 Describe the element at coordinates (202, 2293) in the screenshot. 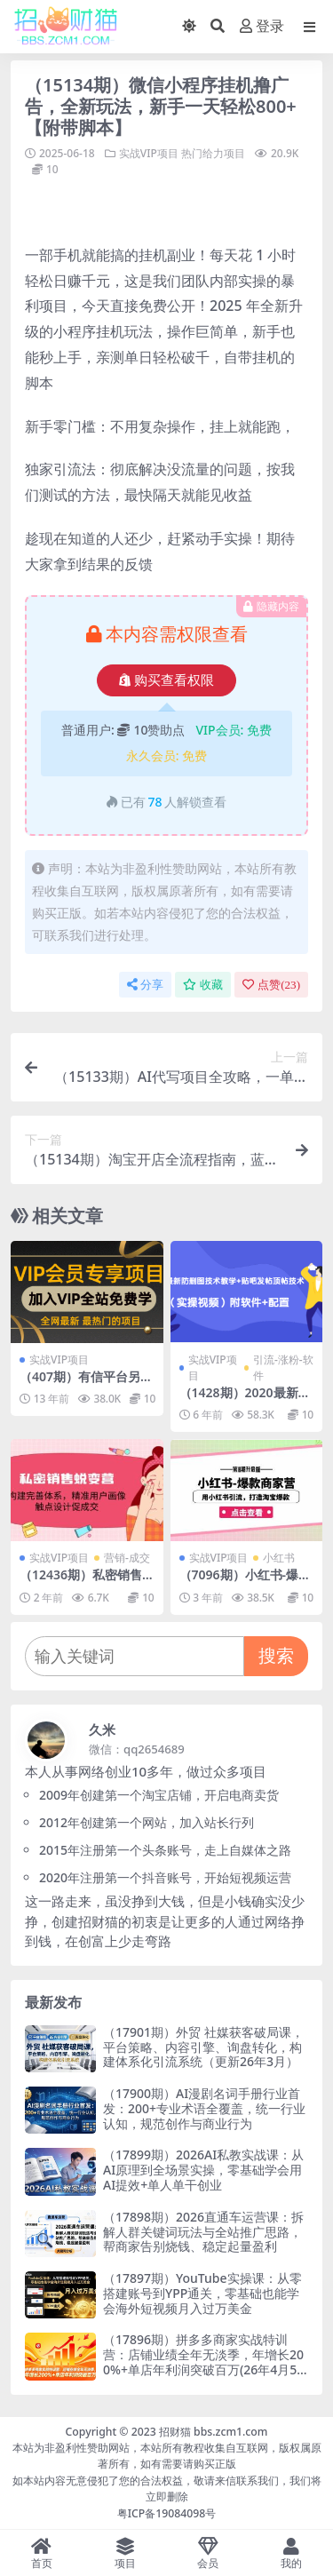

I see `（17897期）YouTube实操课：从零搭建账号到YPP通关，零基础也能学会海外短视频月入过万美金` at that location.